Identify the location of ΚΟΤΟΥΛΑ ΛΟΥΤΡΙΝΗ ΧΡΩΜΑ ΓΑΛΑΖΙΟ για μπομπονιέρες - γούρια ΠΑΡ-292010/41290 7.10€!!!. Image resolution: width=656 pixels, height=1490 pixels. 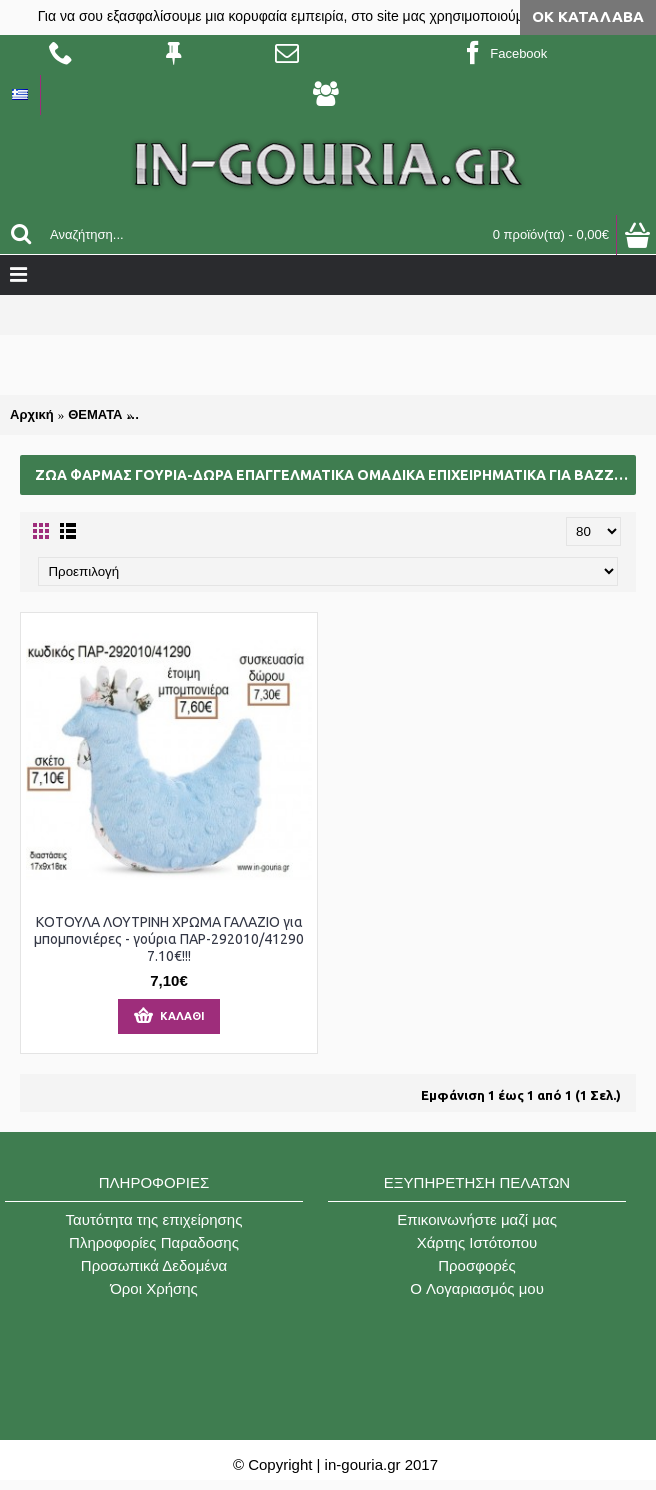
(169, 939).